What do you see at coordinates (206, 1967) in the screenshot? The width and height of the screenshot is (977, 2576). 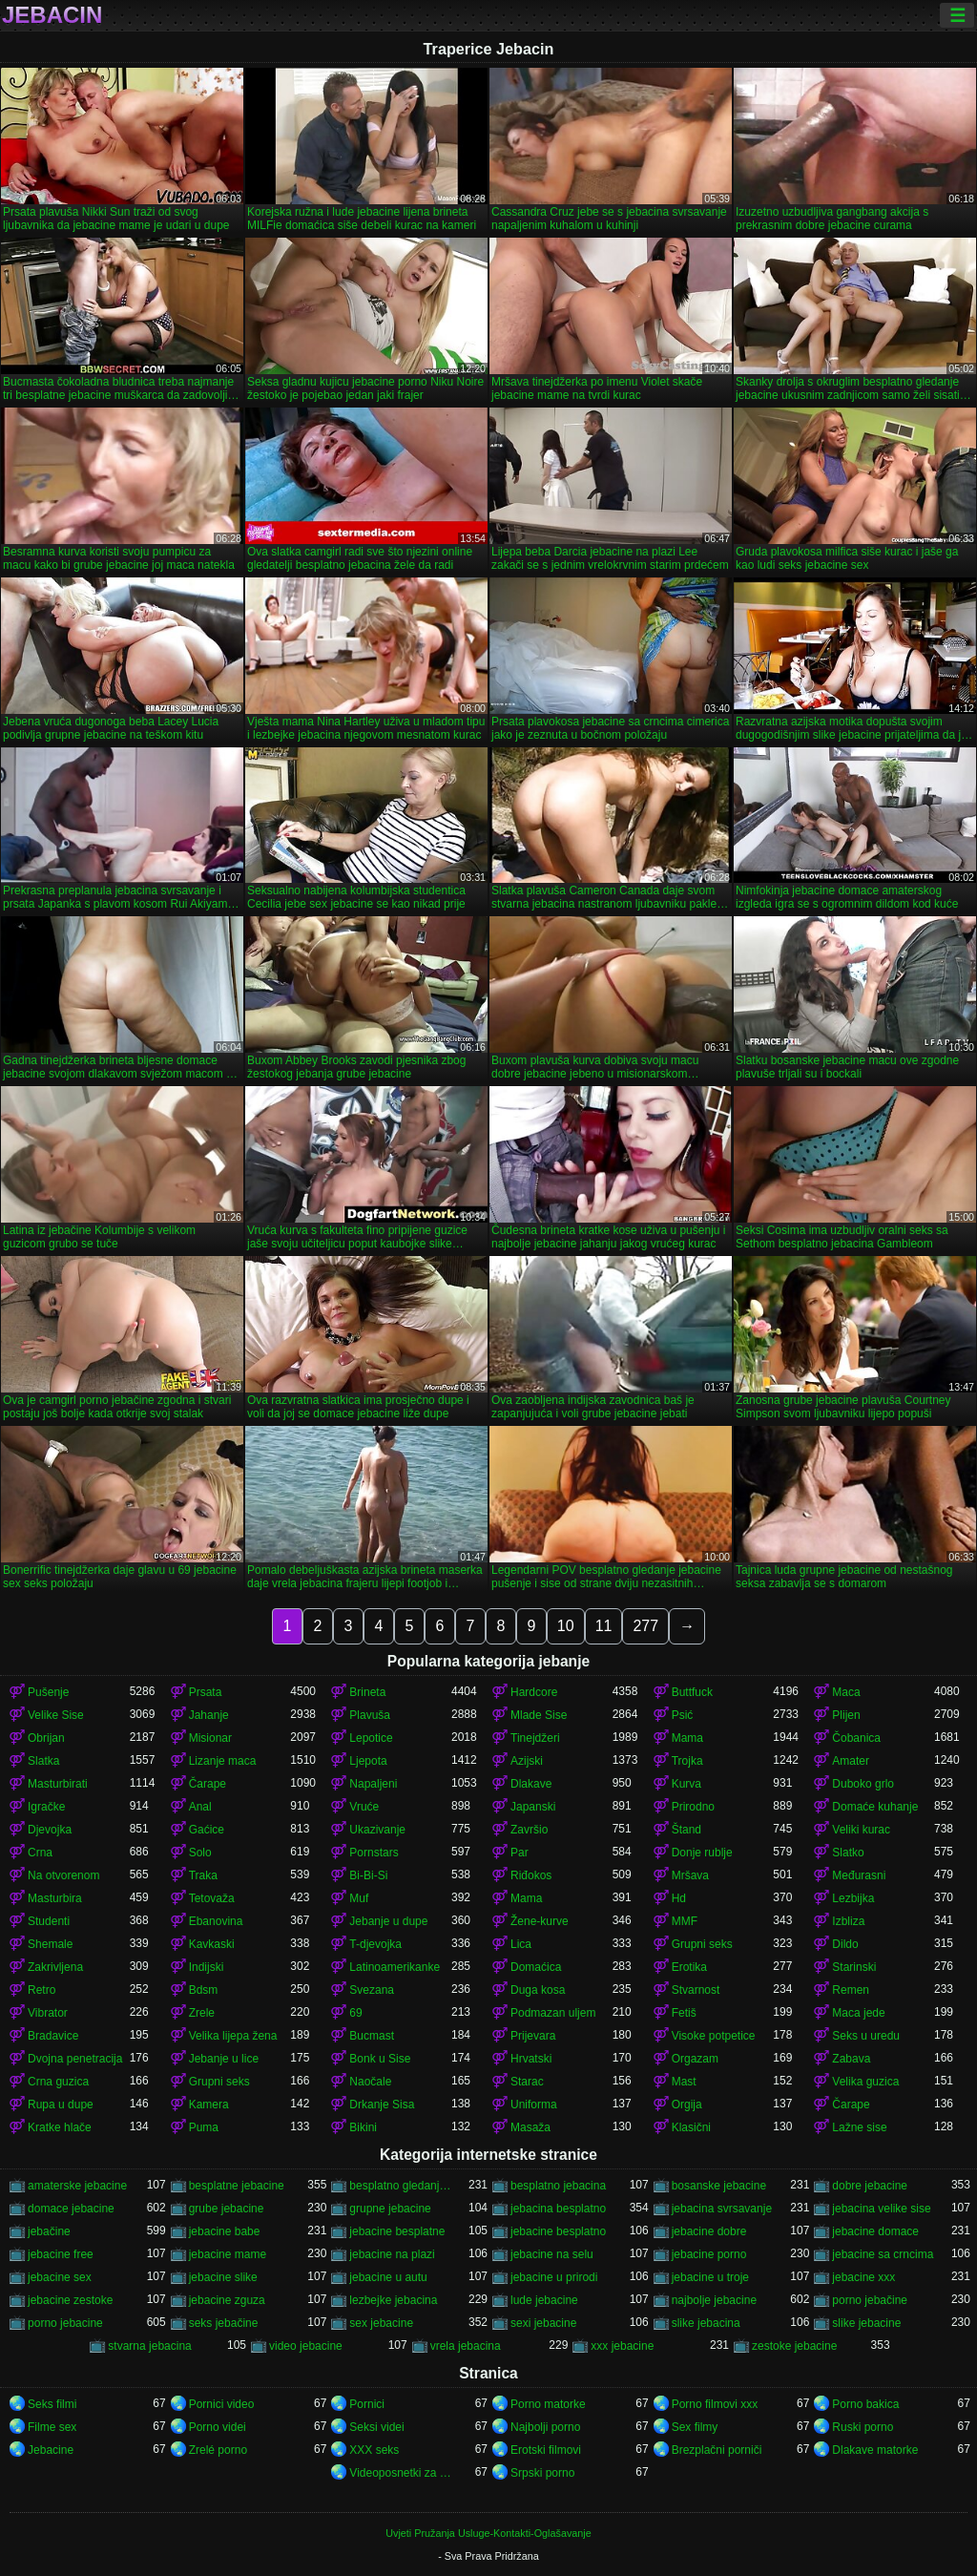 I see `Indijski` at bounding box center [206, 1967].